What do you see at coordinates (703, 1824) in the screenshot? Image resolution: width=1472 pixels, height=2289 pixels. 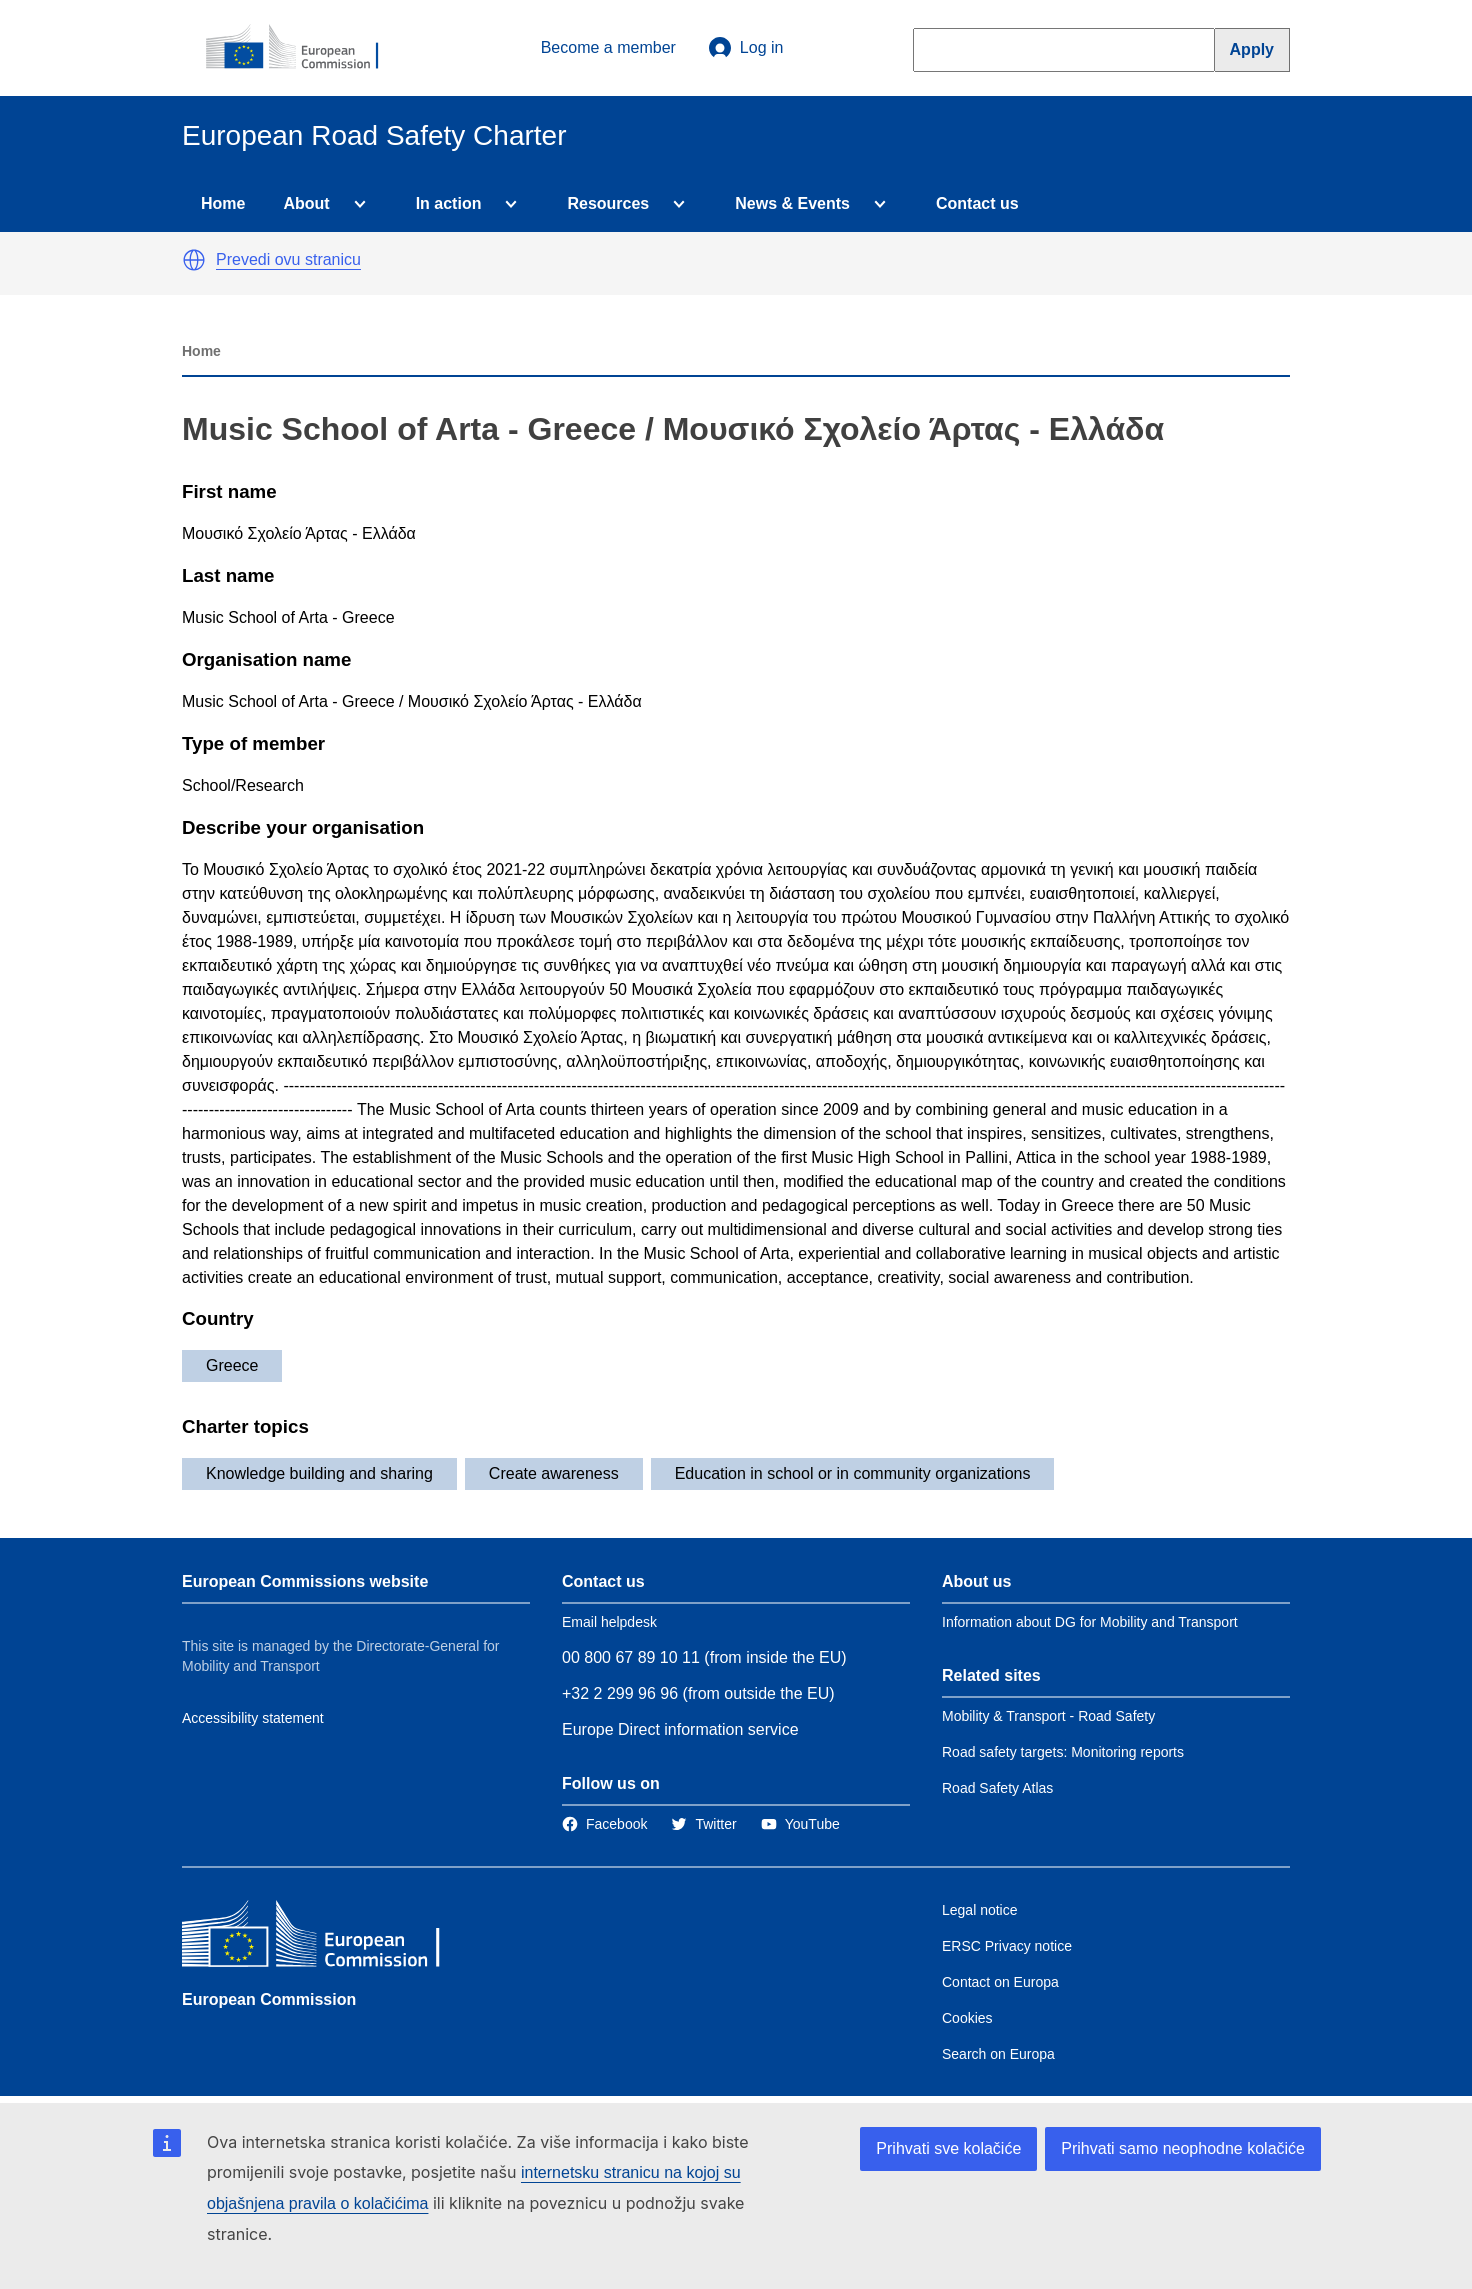 I see `[Link to Twitter]` at bounding box center [703, 1824].